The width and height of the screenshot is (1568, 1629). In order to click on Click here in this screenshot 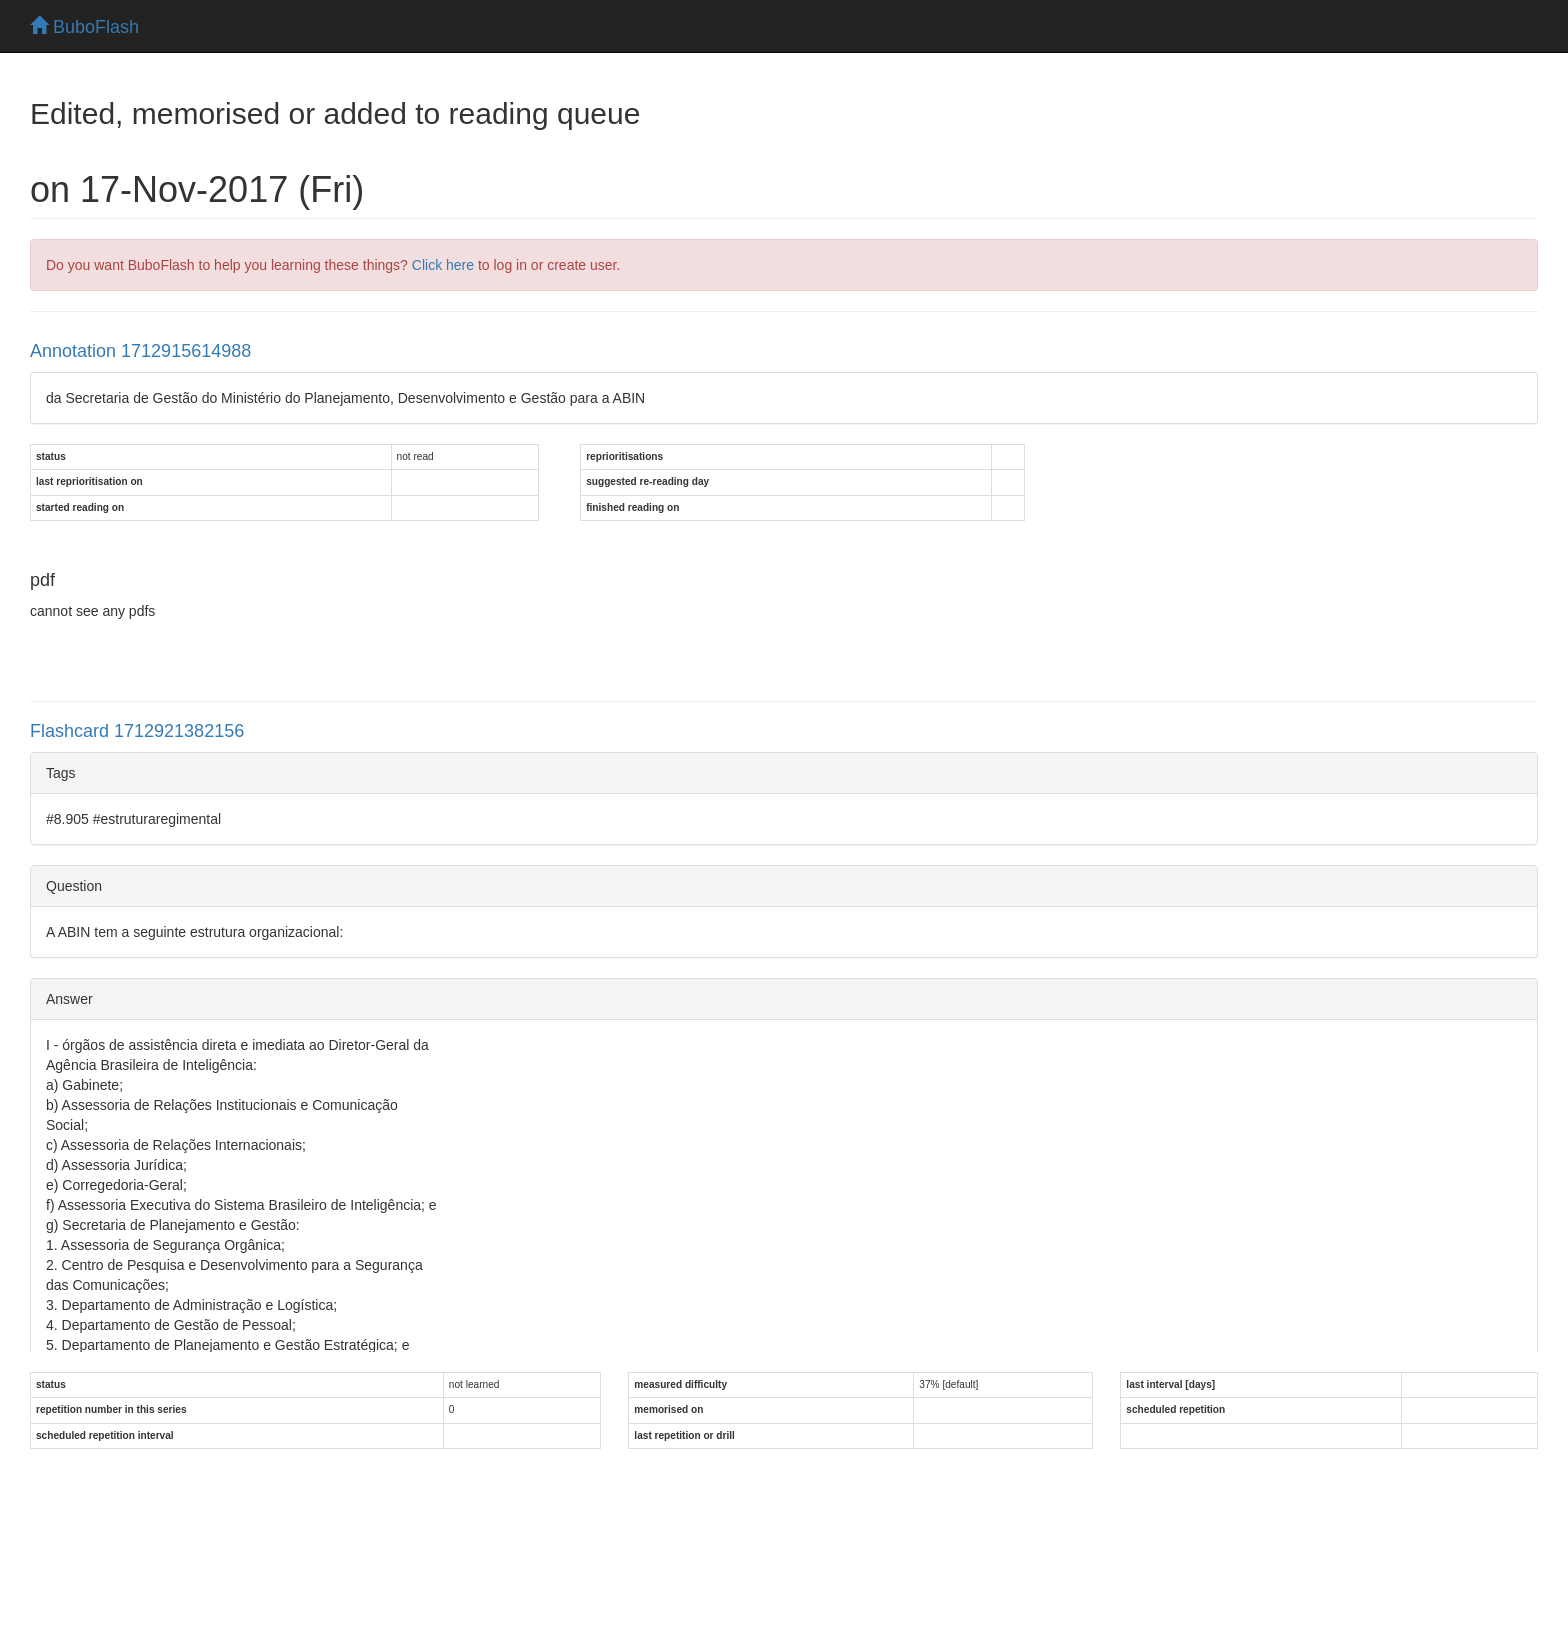, I will do `click(443, 265)`.